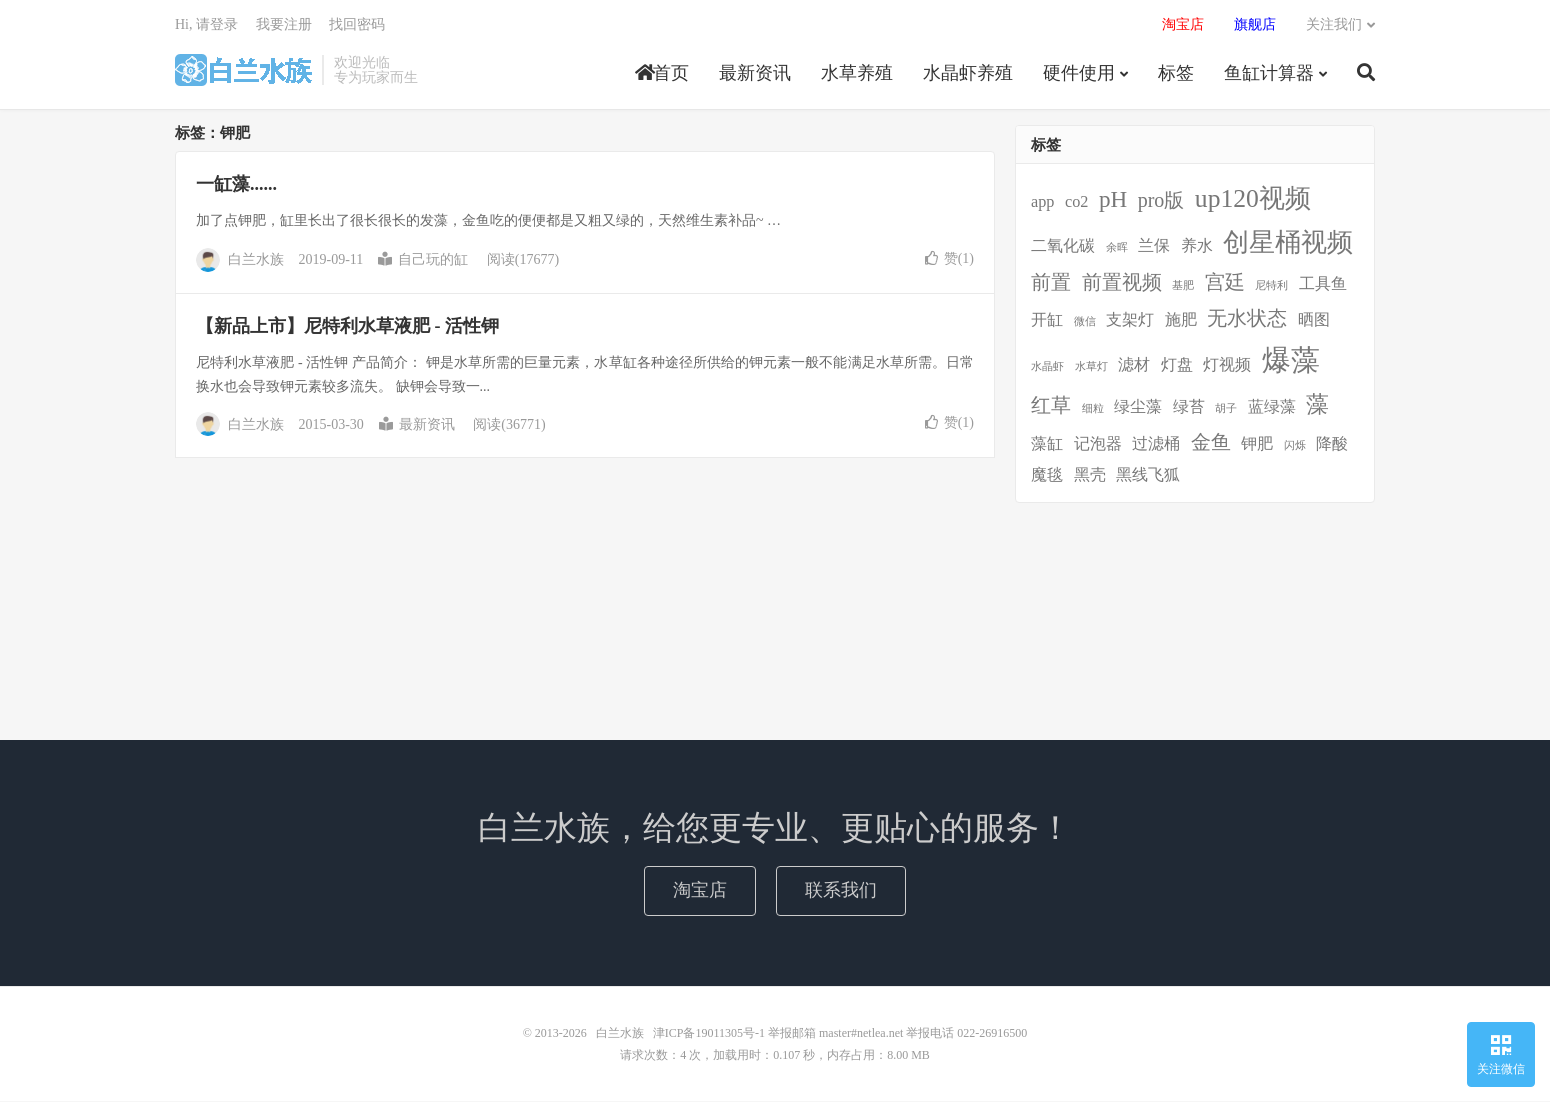 This screenshot has width=1550, height=1102. I want to click on 关注我们, so click(1334, 25).